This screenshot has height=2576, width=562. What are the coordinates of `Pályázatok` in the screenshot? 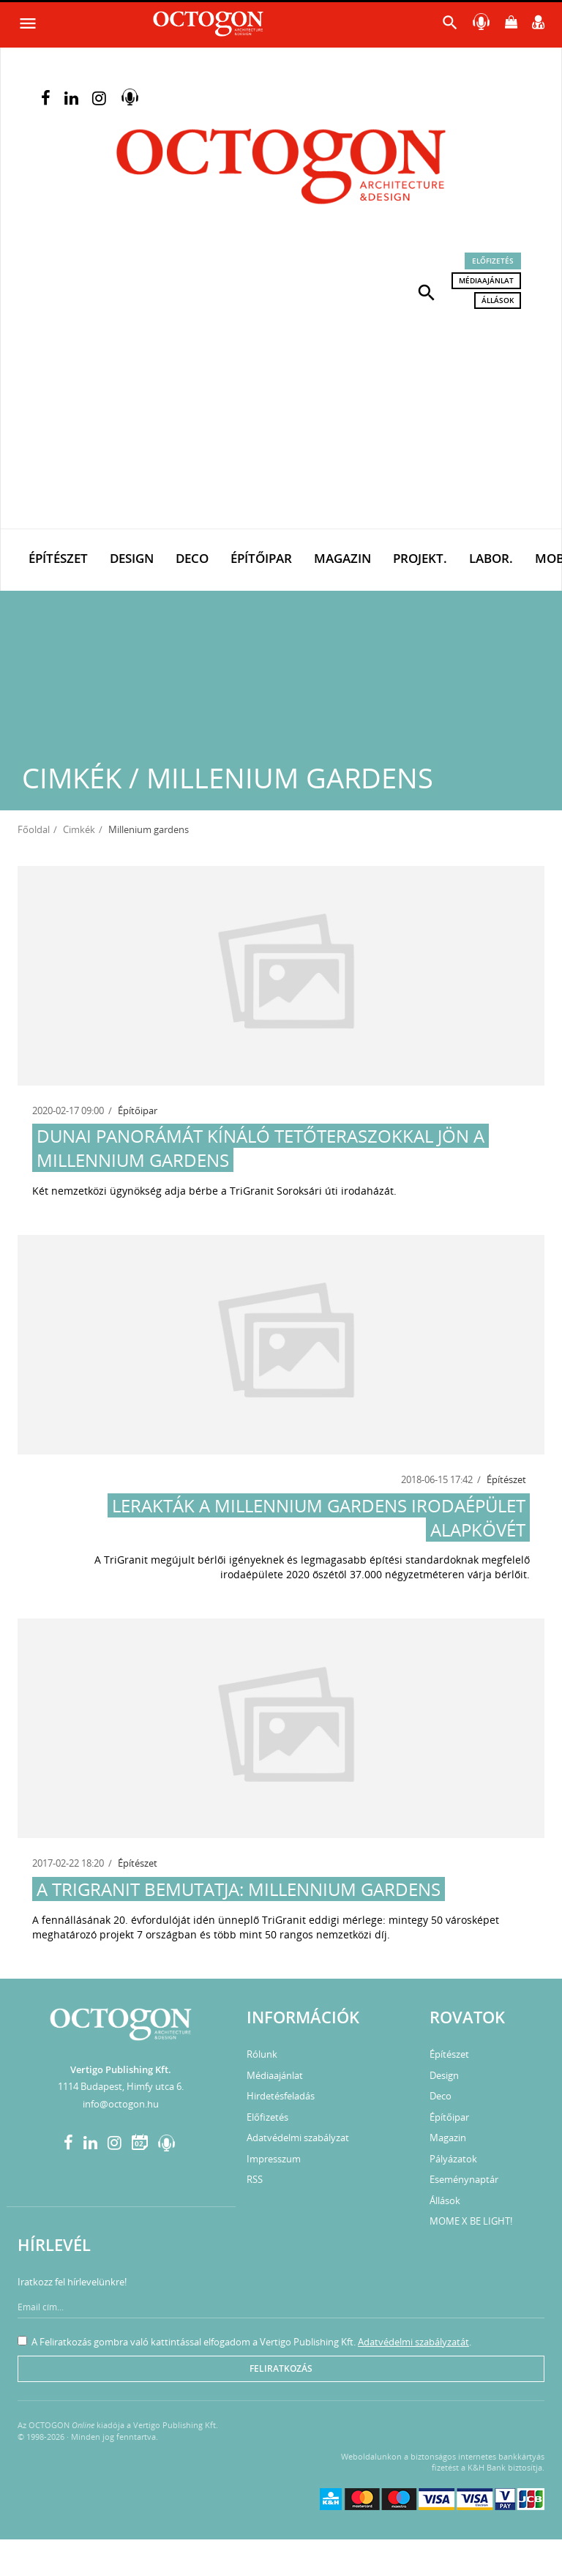 It's located at (453, 2158).